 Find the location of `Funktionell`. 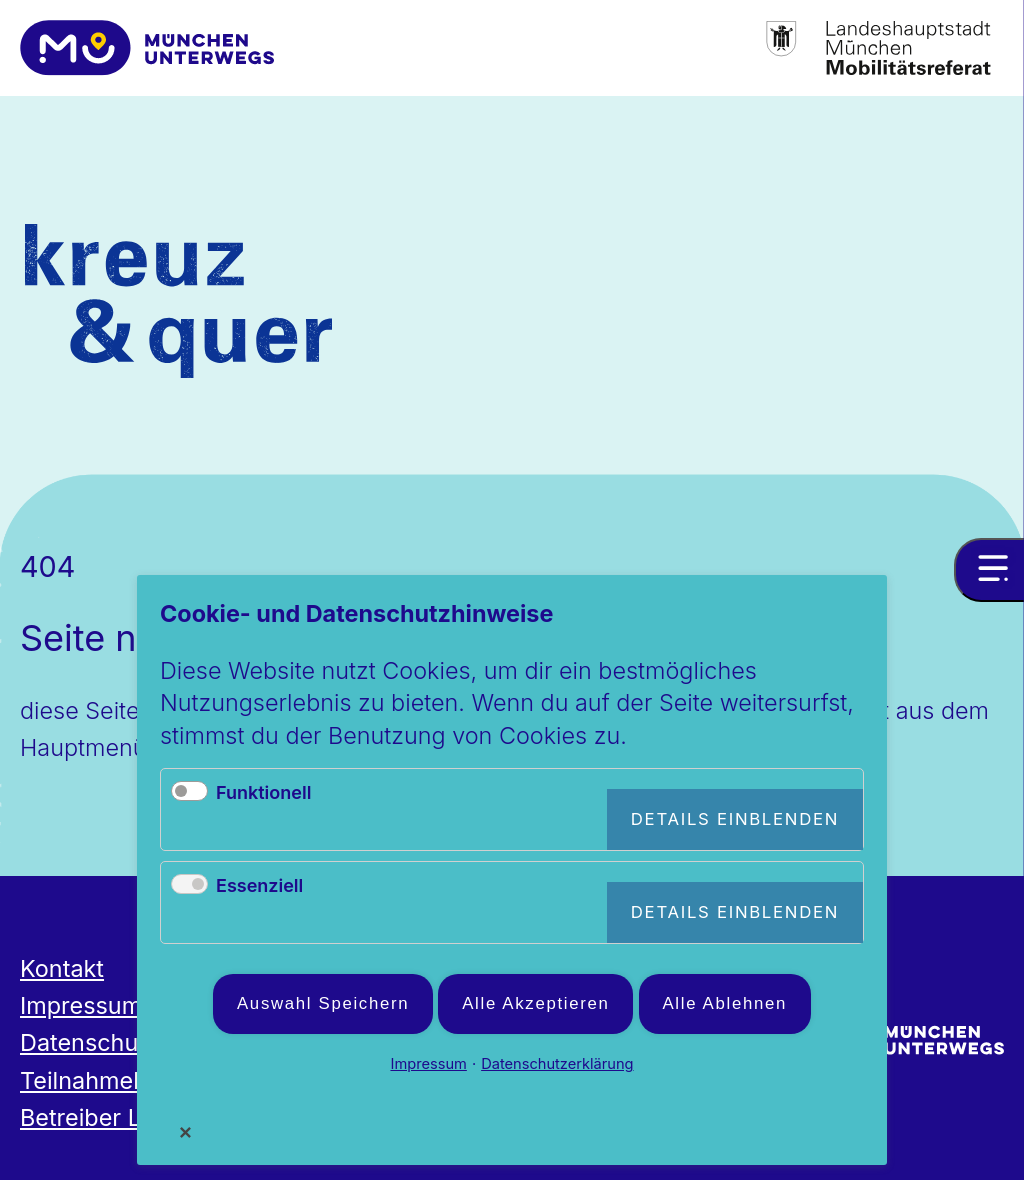

Funktionell is located at coordinates (263, 792).